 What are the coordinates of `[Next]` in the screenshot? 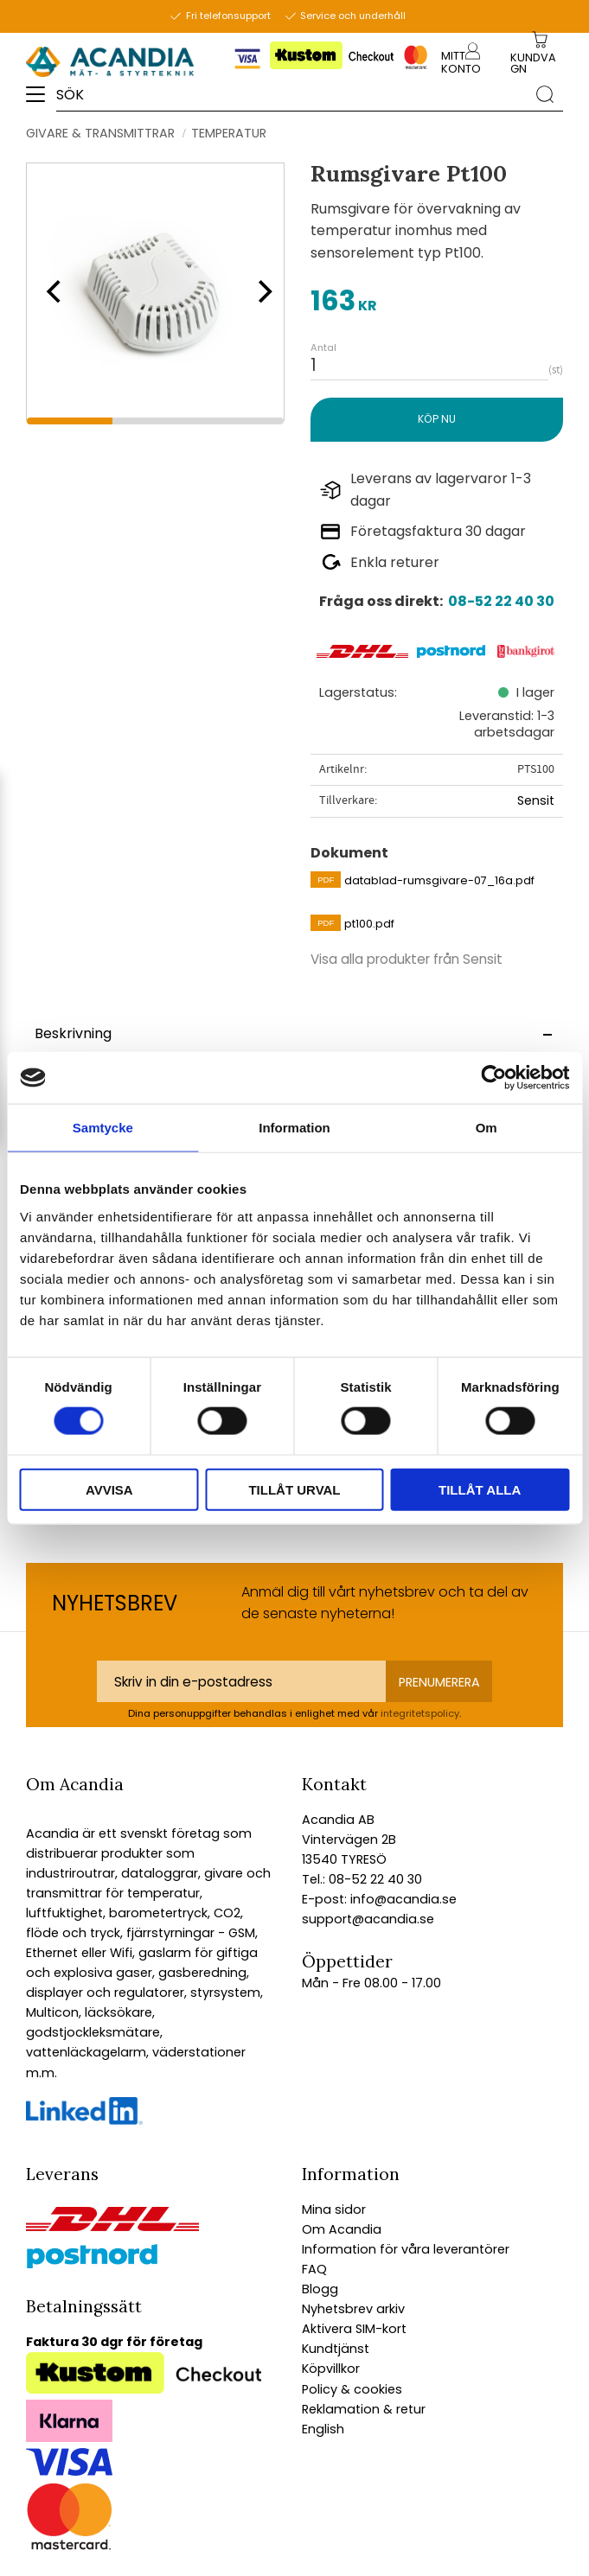 It's located at (259, 291).